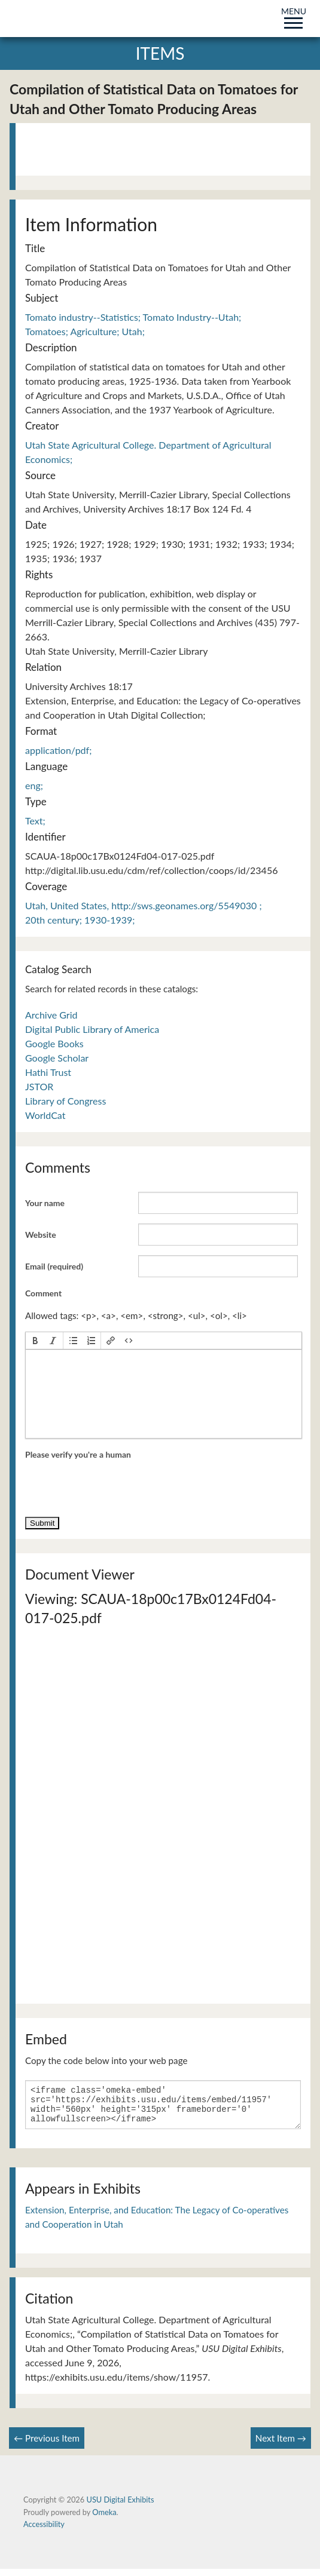 Image resolution: width=320 pixels, height=2576 pixels. What do you see at coordinates (47, 2445) in the screenshot?
I see `← Previous Item` at bounding box center [47, 2445].